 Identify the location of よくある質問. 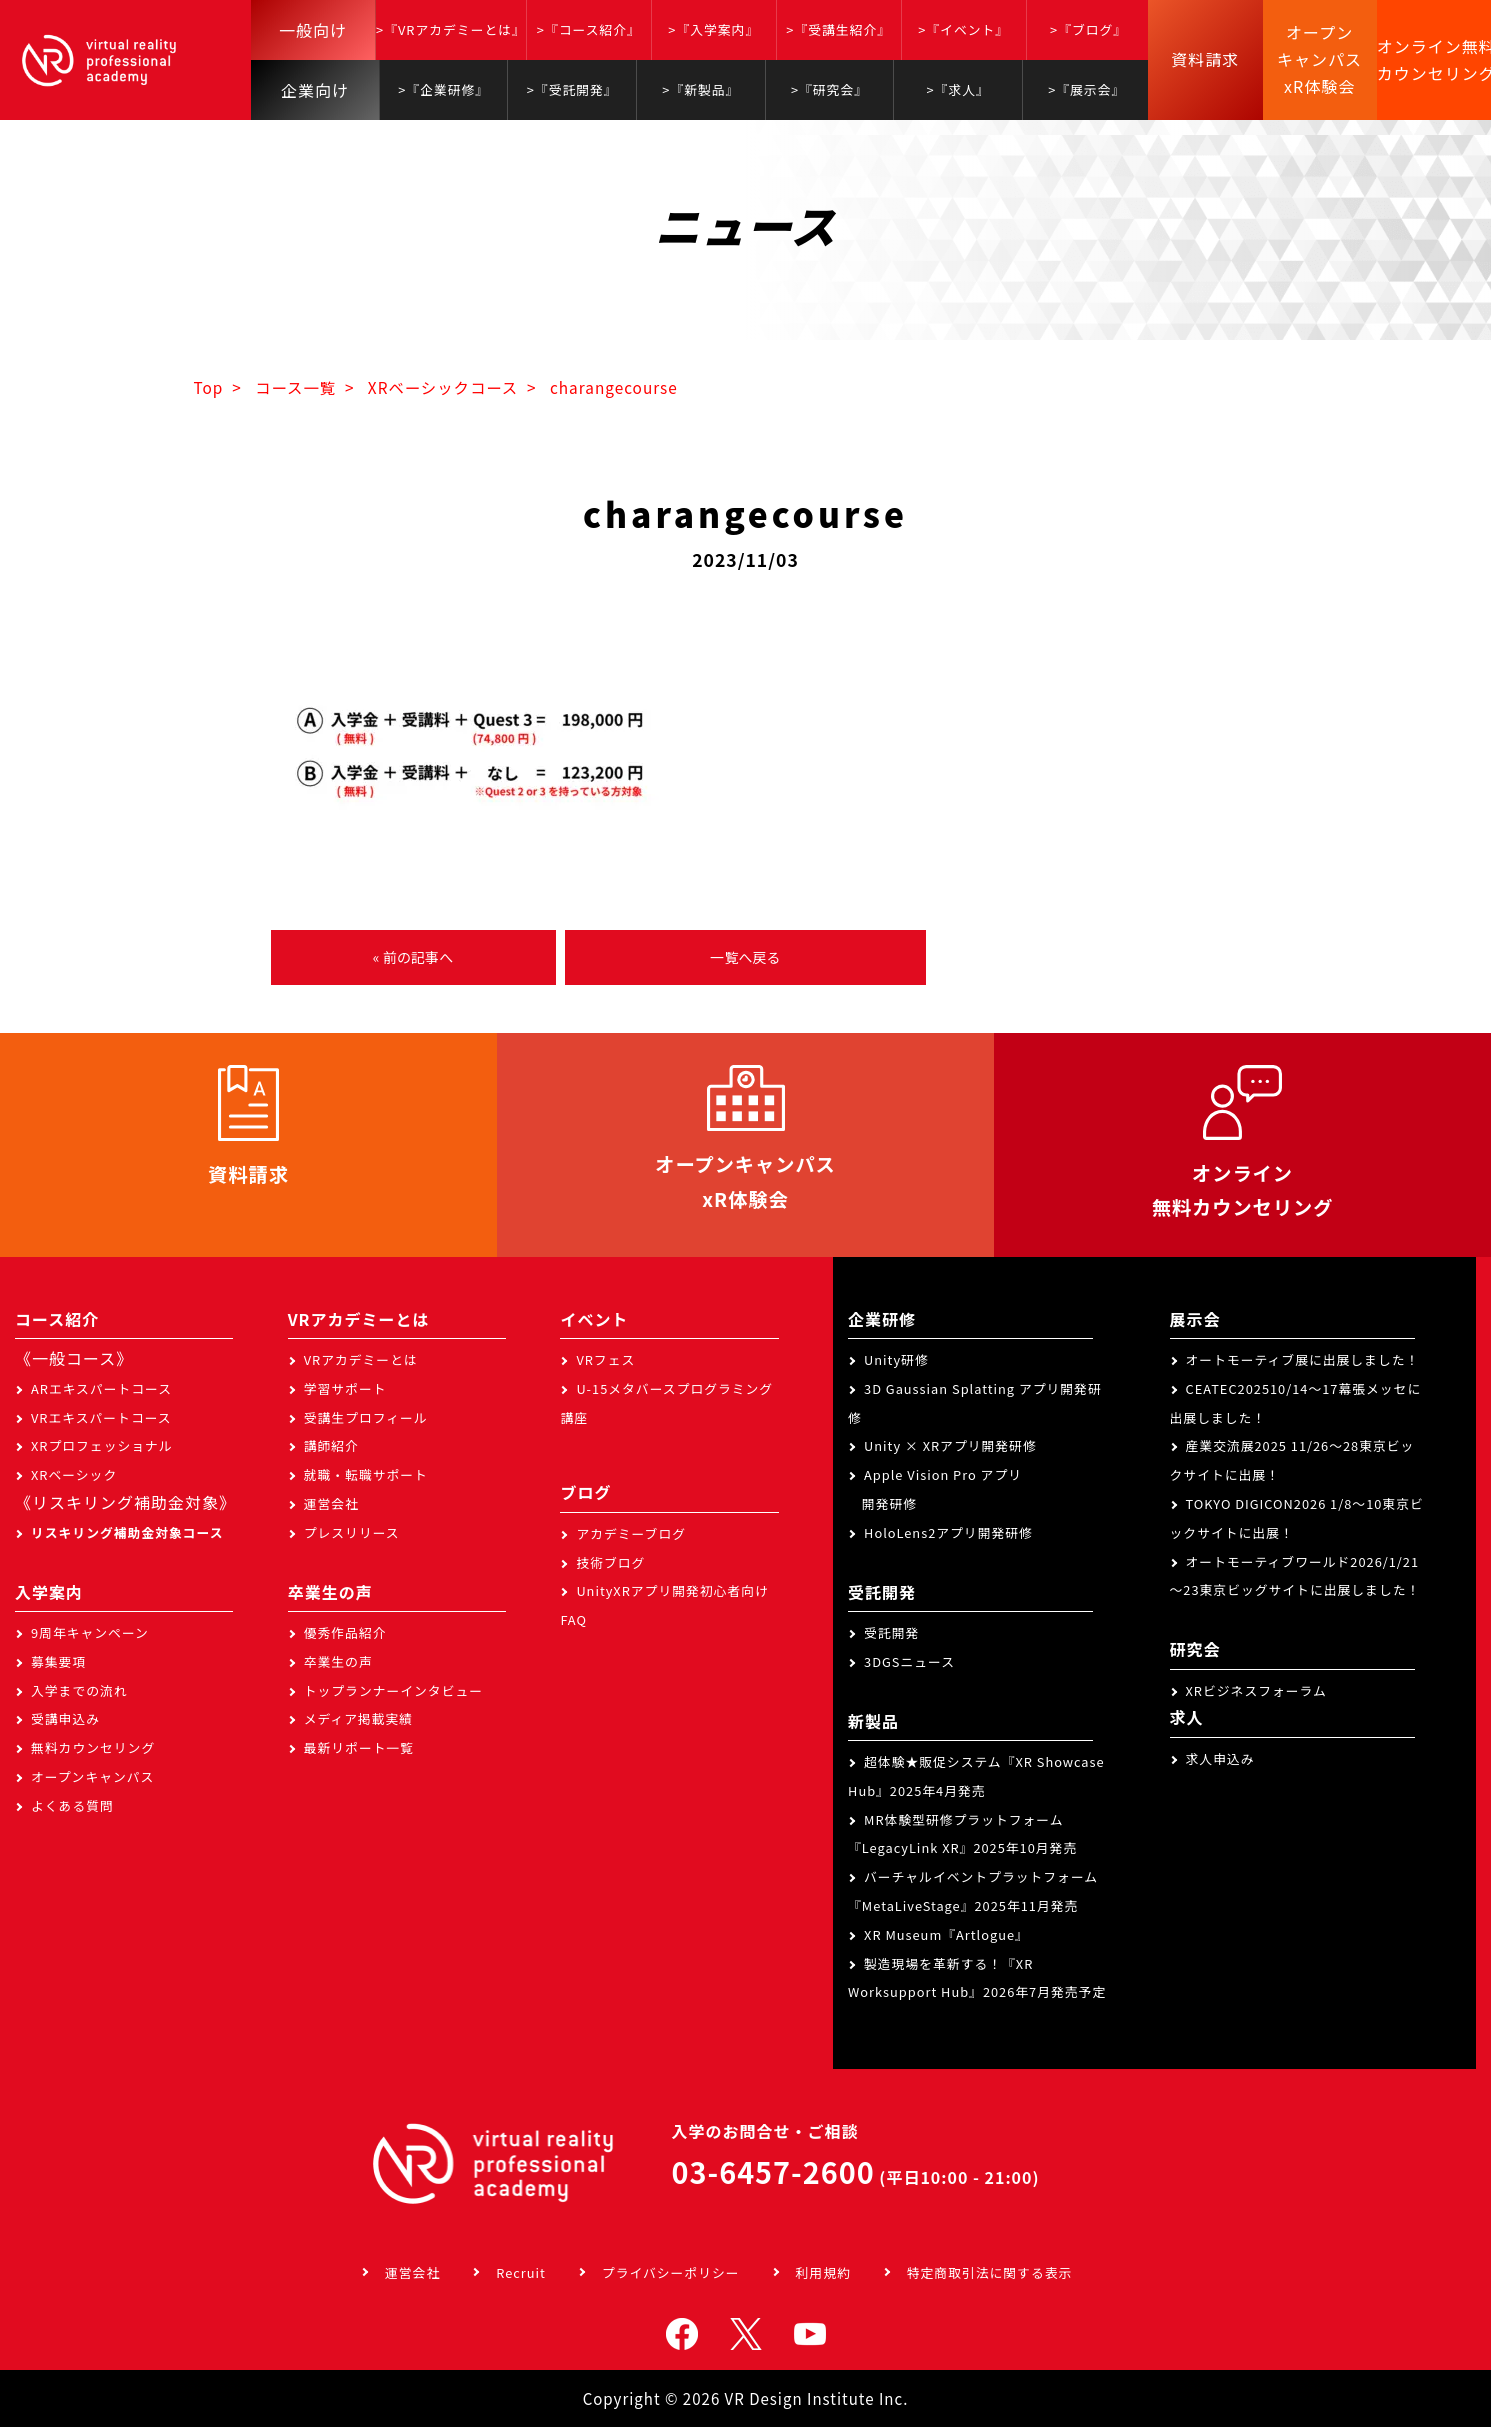
(72, 1805).